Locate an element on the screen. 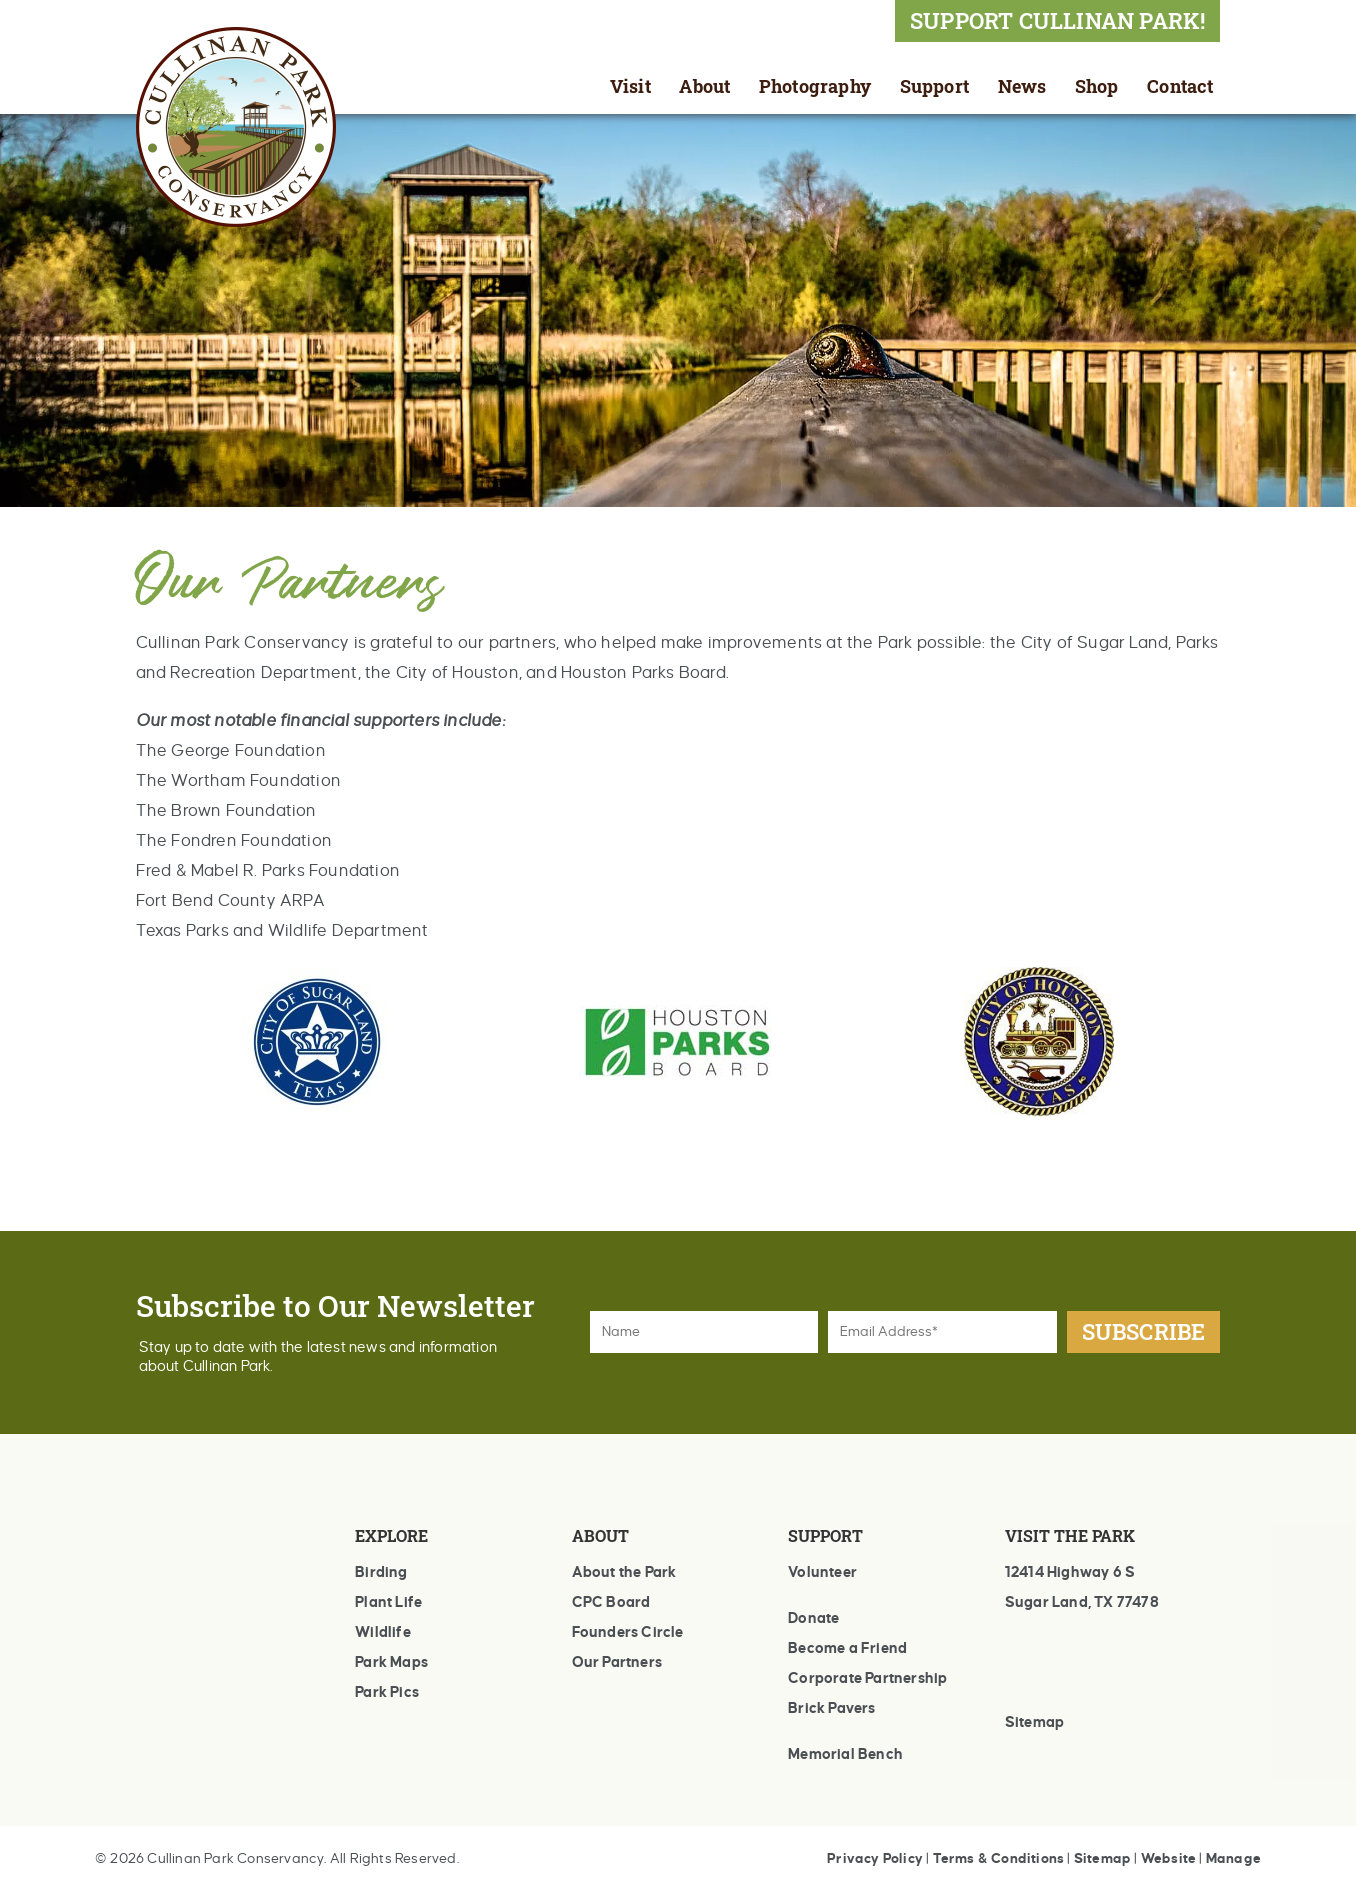 This screenshot has width=1356, height=1898. Sugar Land, TX 77478 is located at coordinates (1082, 1602).